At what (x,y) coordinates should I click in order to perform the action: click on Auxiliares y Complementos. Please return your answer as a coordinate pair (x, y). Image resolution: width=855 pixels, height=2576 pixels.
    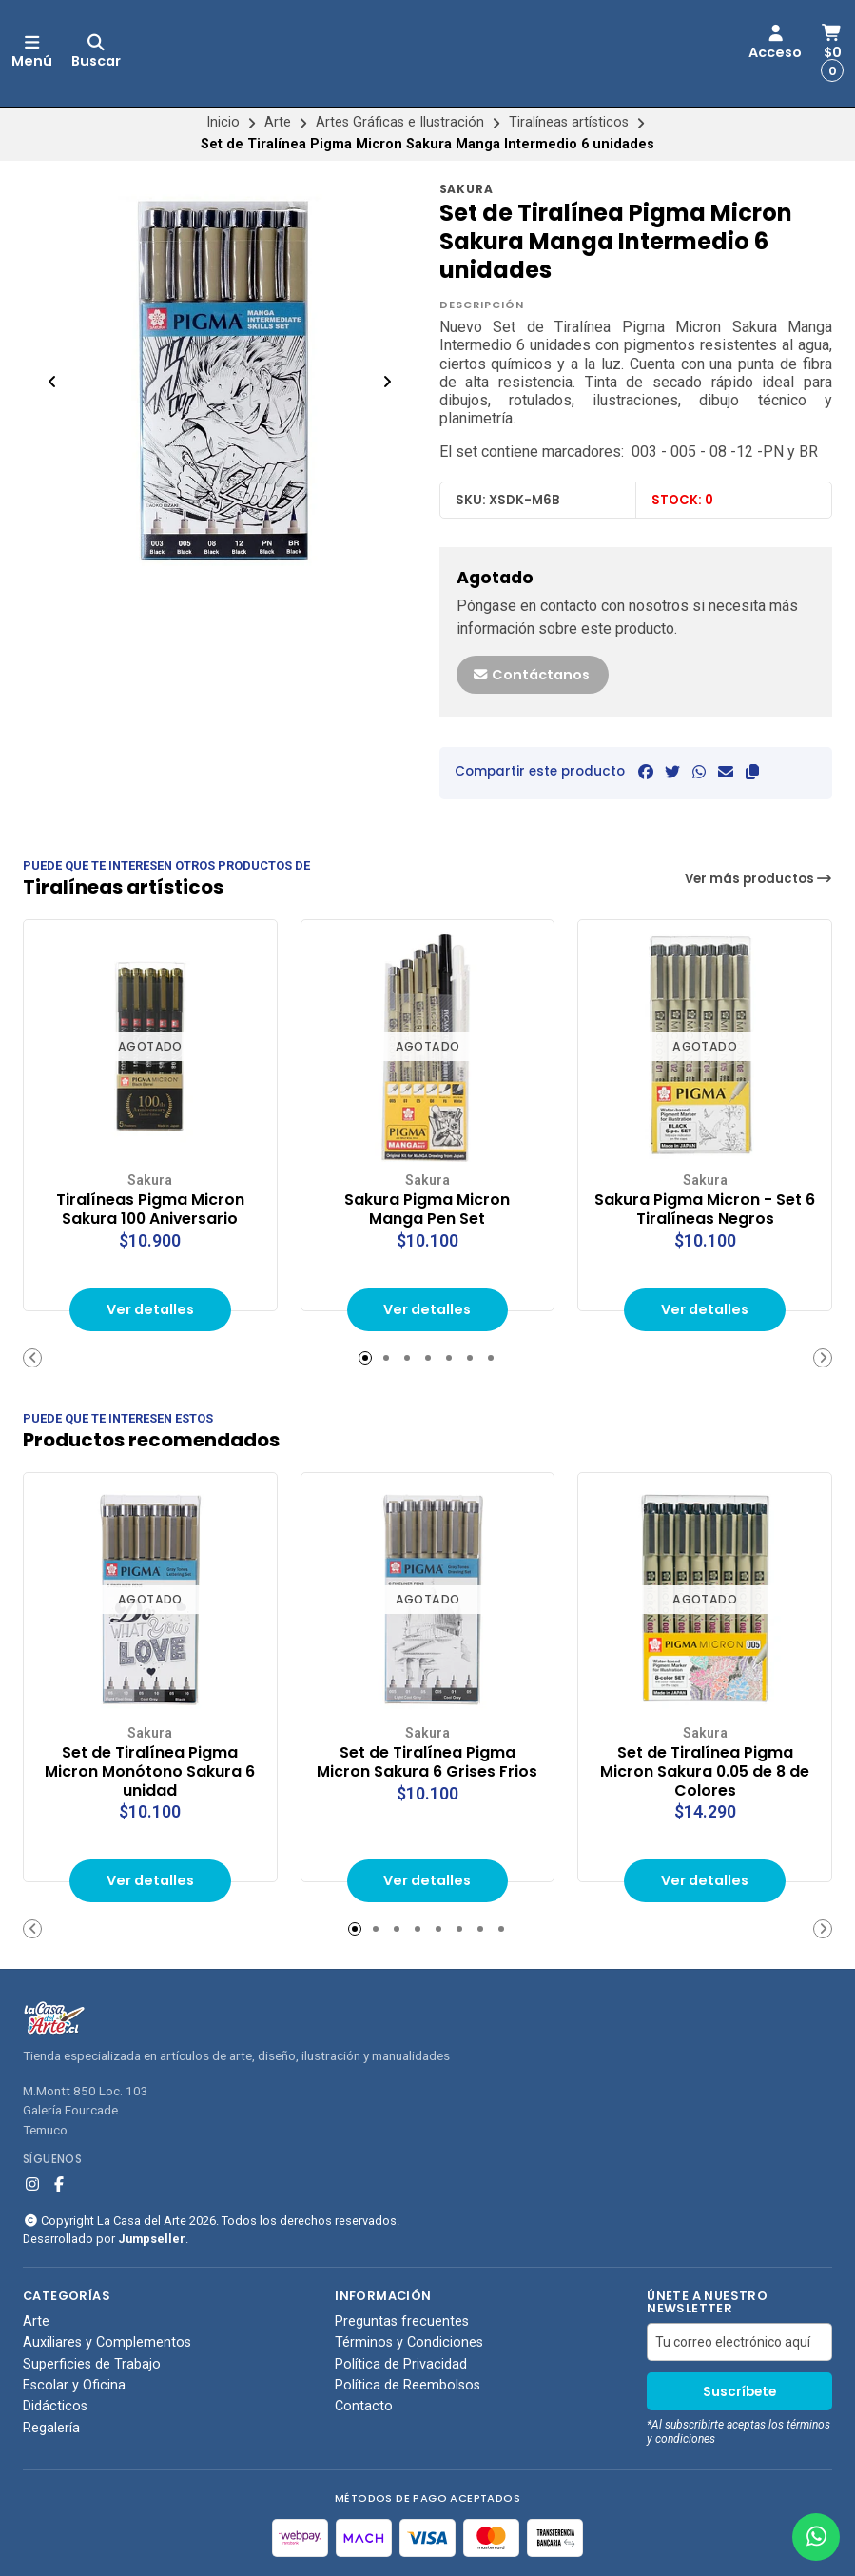
    Looking at the image, I should click on (107, 2343).